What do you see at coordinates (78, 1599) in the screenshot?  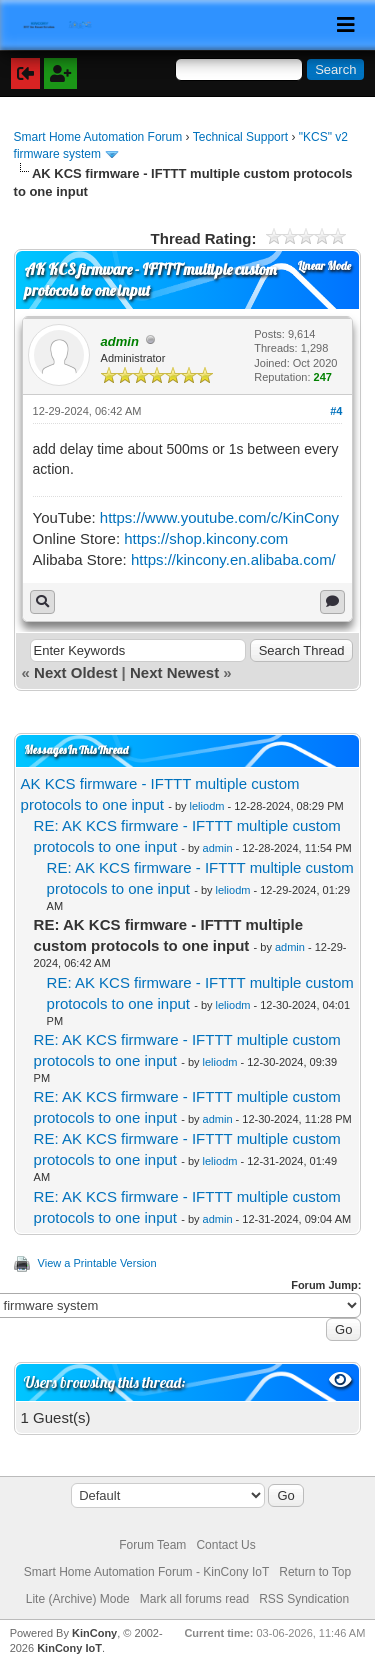 I see `Lite (Archive) Mode` at bounding box center [78, 1599].